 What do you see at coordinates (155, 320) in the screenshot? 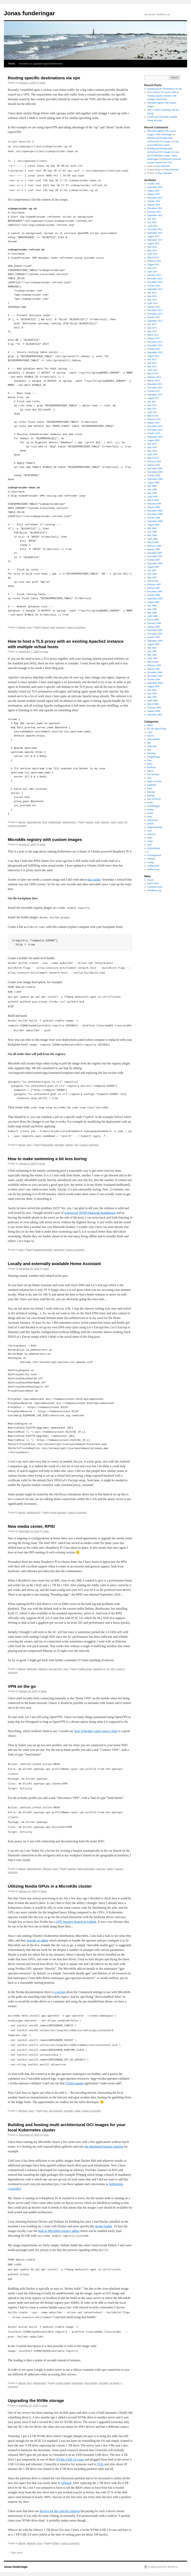
I see `September 2013` at bounding box center [155, 320].